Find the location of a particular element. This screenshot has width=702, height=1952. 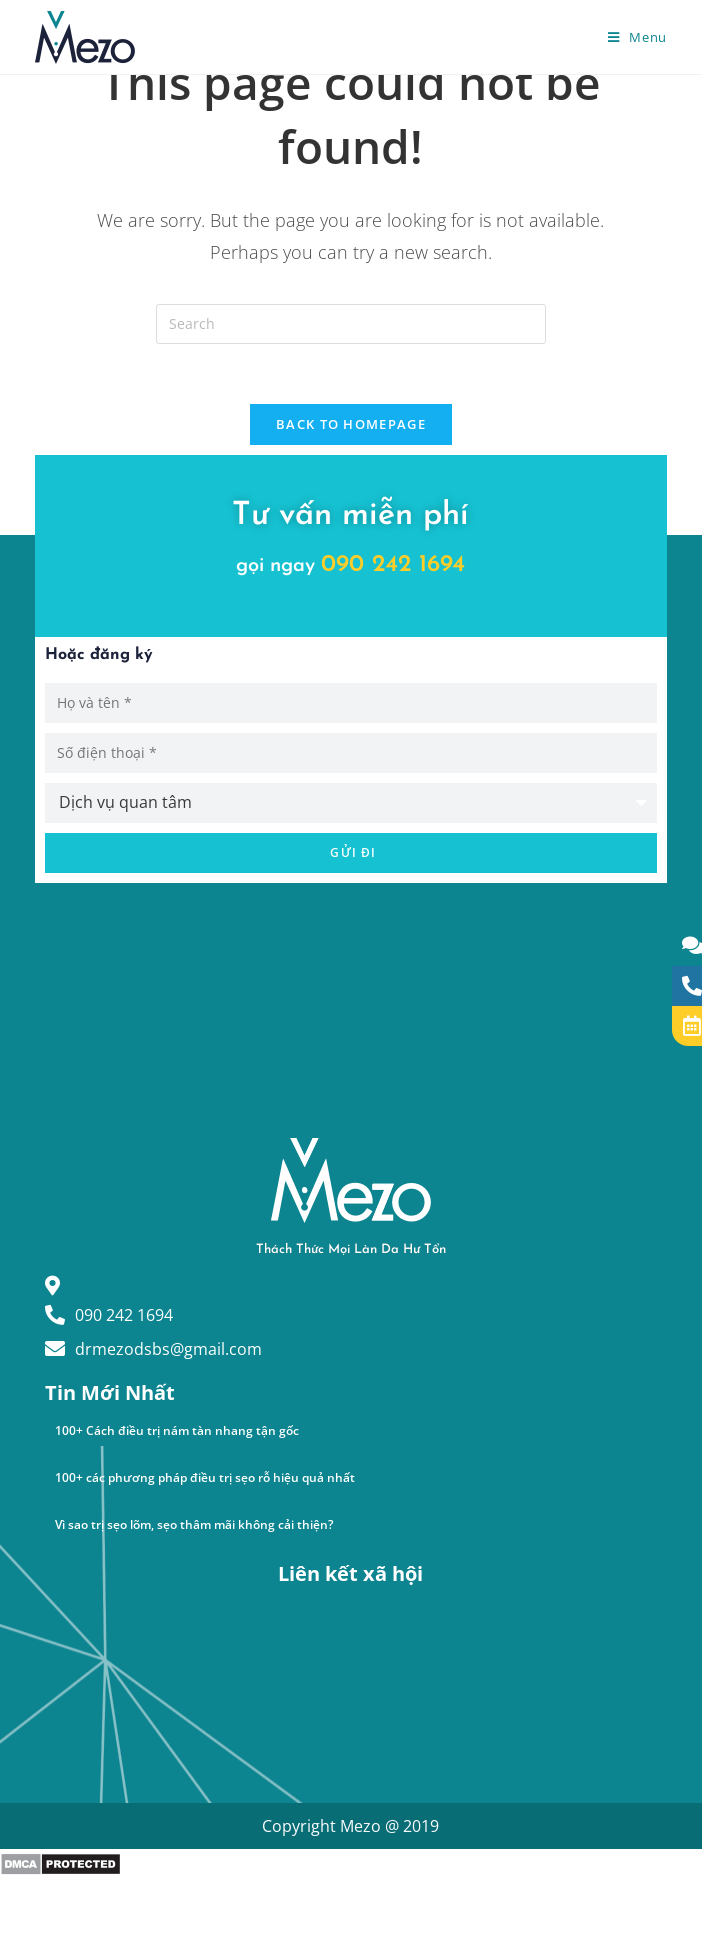

100+ Cách điều trị nám tàn nhang tận gốc is located at coordinates (177, 1430).